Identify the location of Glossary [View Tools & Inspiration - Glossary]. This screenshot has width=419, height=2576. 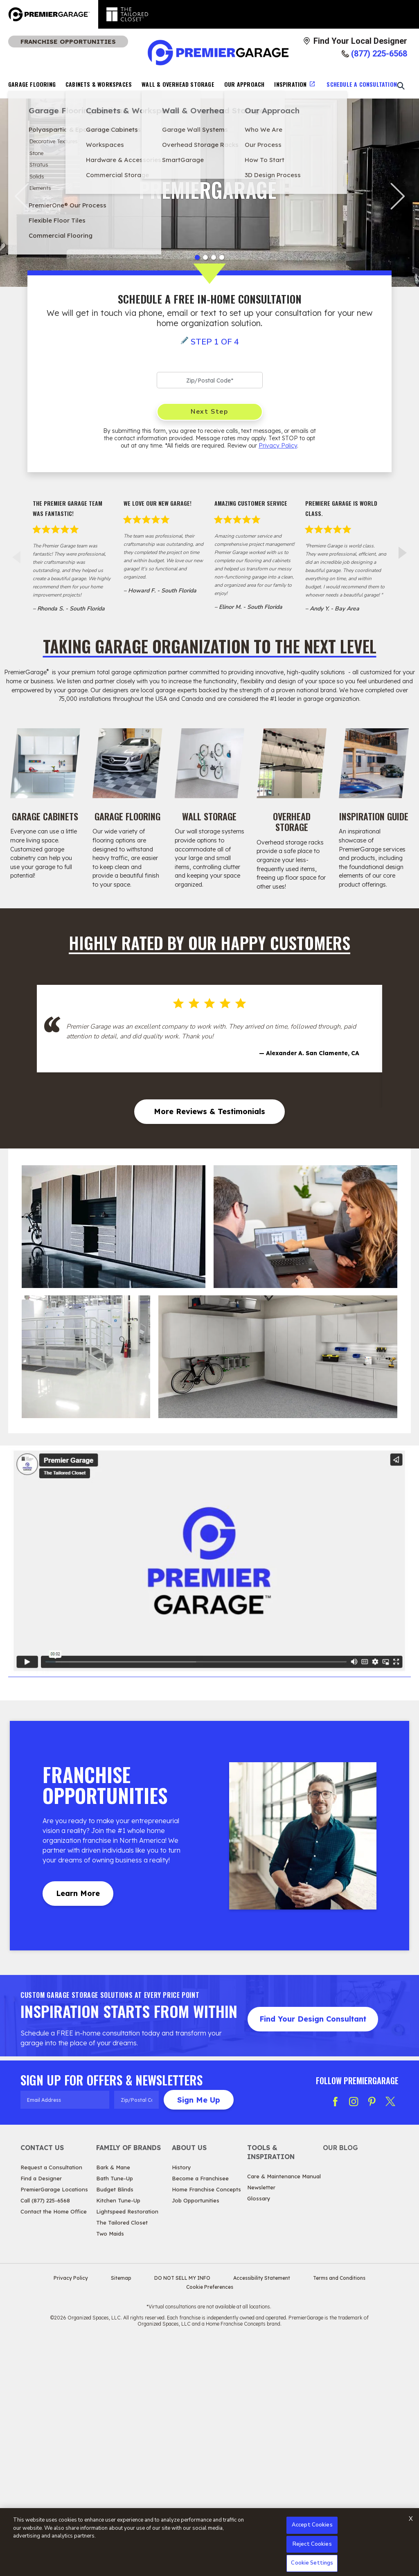
(258, 2430).